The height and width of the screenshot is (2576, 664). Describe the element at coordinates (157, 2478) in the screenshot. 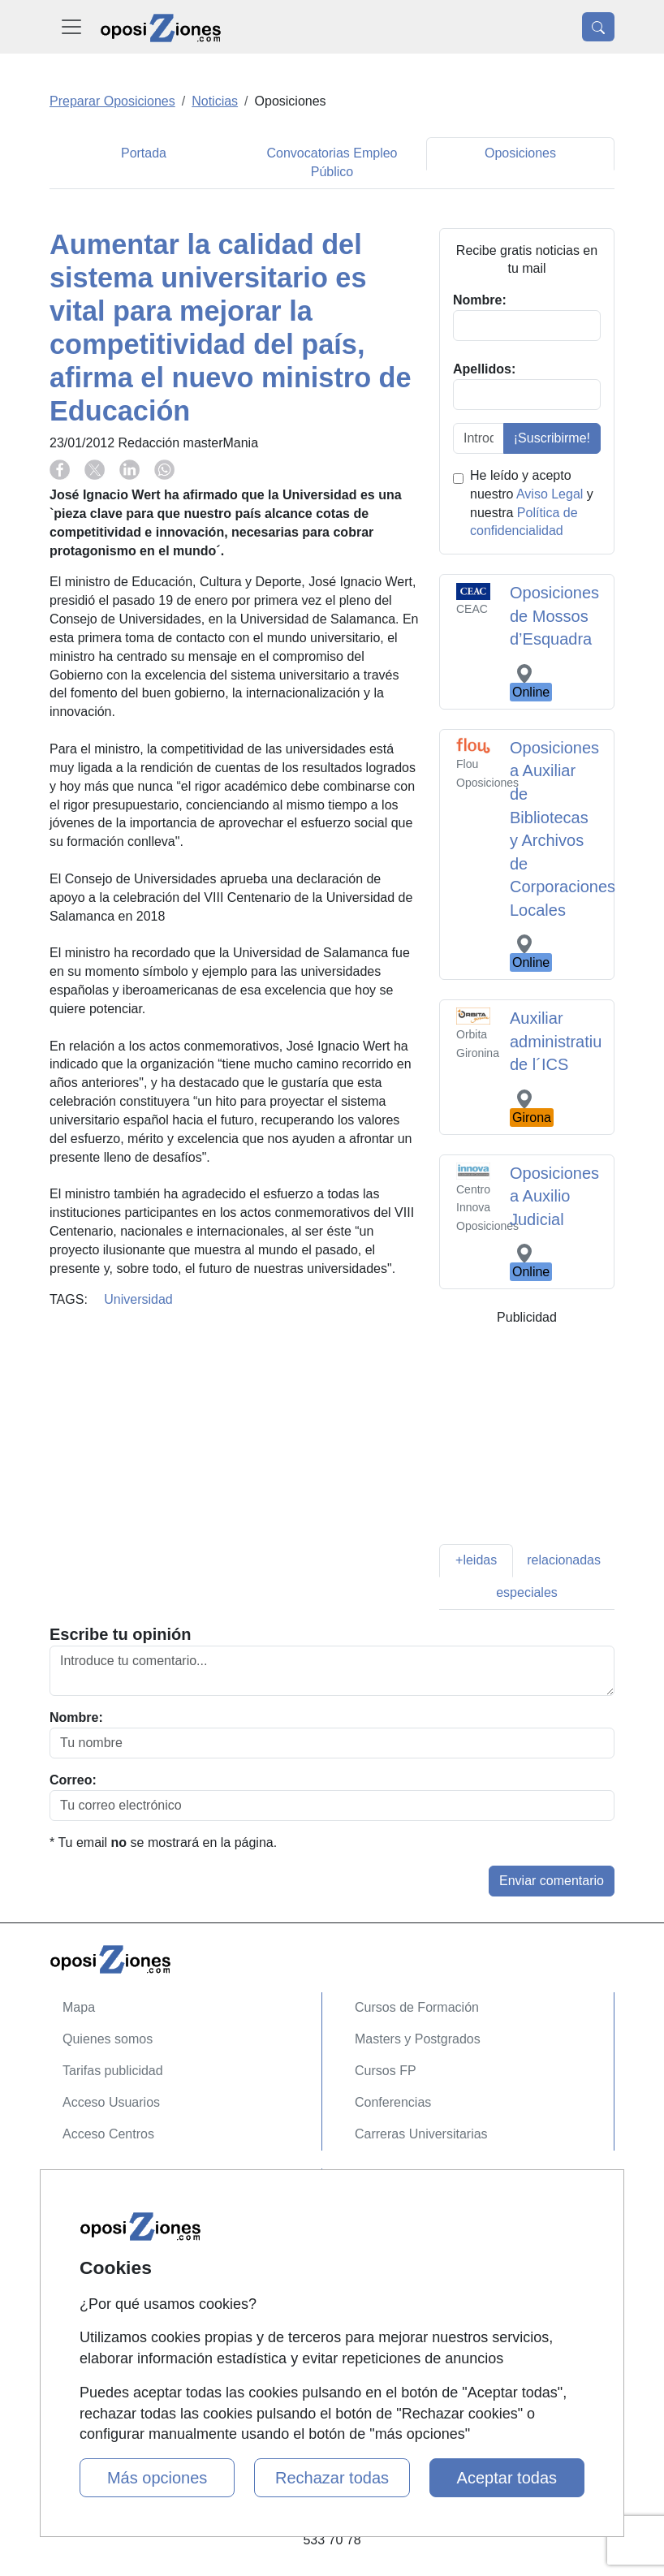

I see `Más opciones` at that location.